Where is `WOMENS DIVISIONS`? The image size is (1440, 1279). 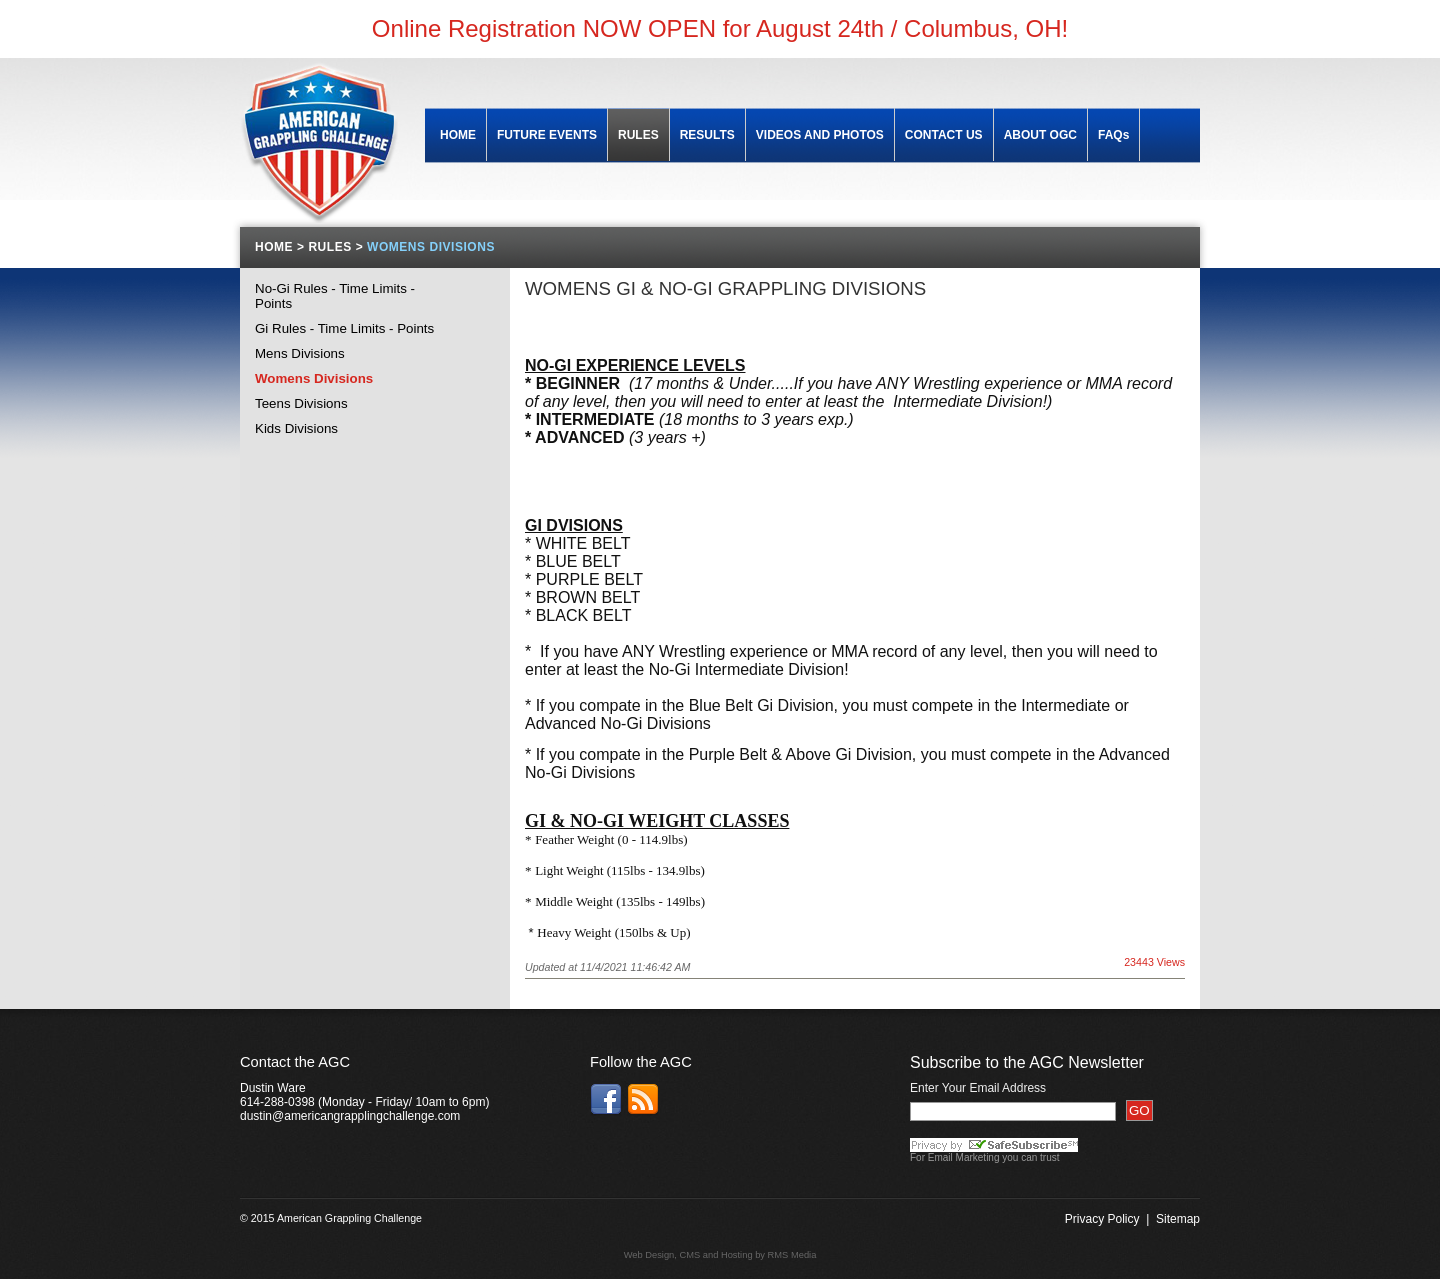
WOMENS DIVISIONS is located at coordinates (431, 247).